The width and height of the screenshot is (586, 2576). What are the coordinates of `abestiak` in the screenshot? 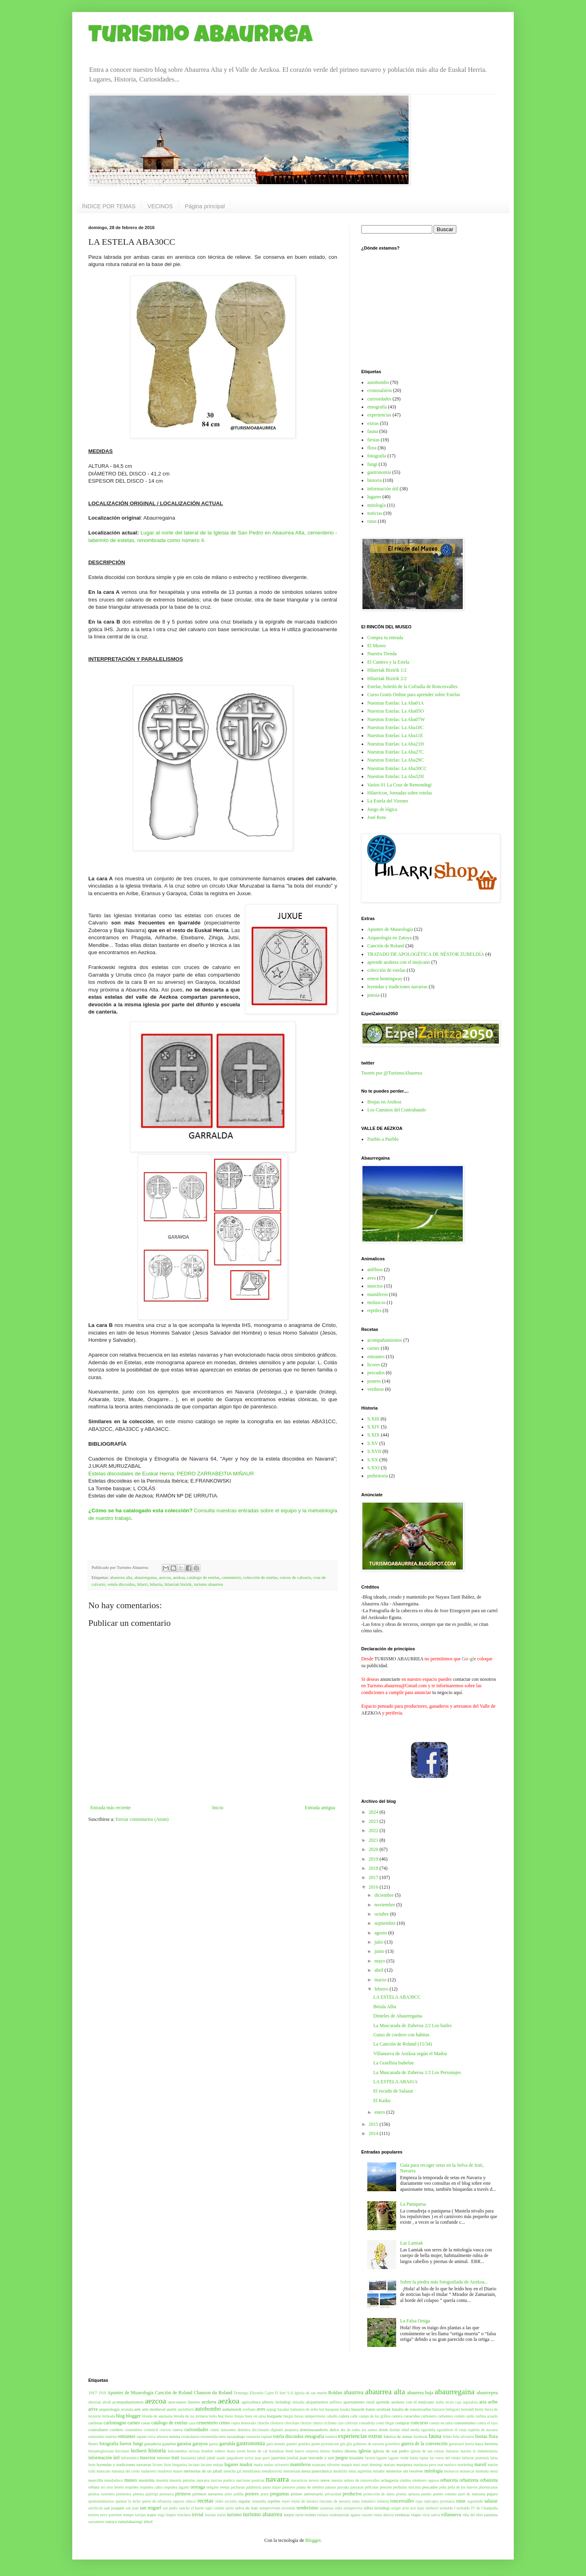 It's located at (94, 2402).